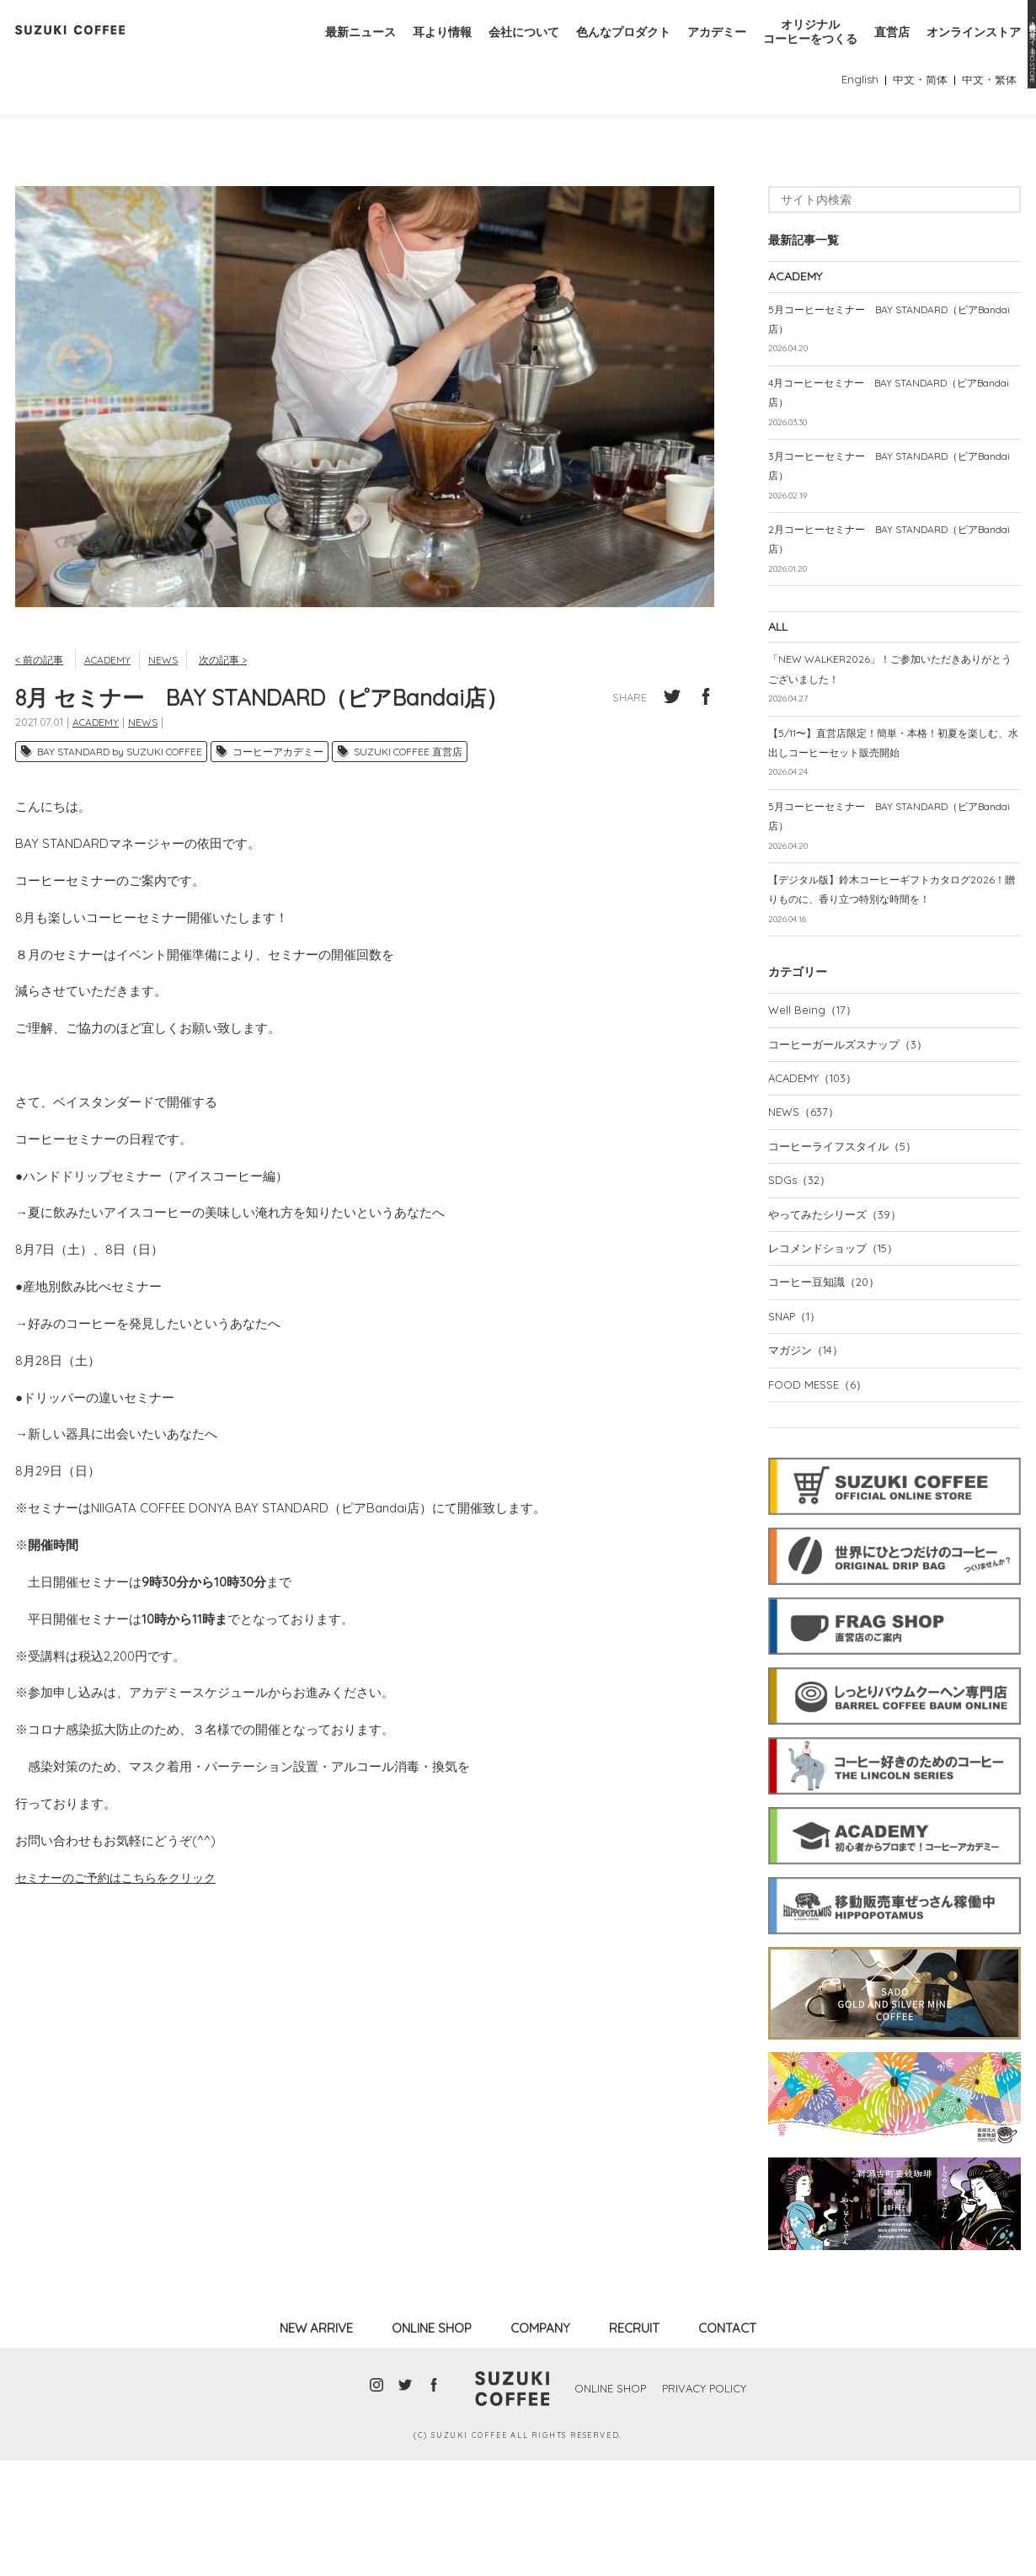  I want to click on 会社について, so click(494, 48).